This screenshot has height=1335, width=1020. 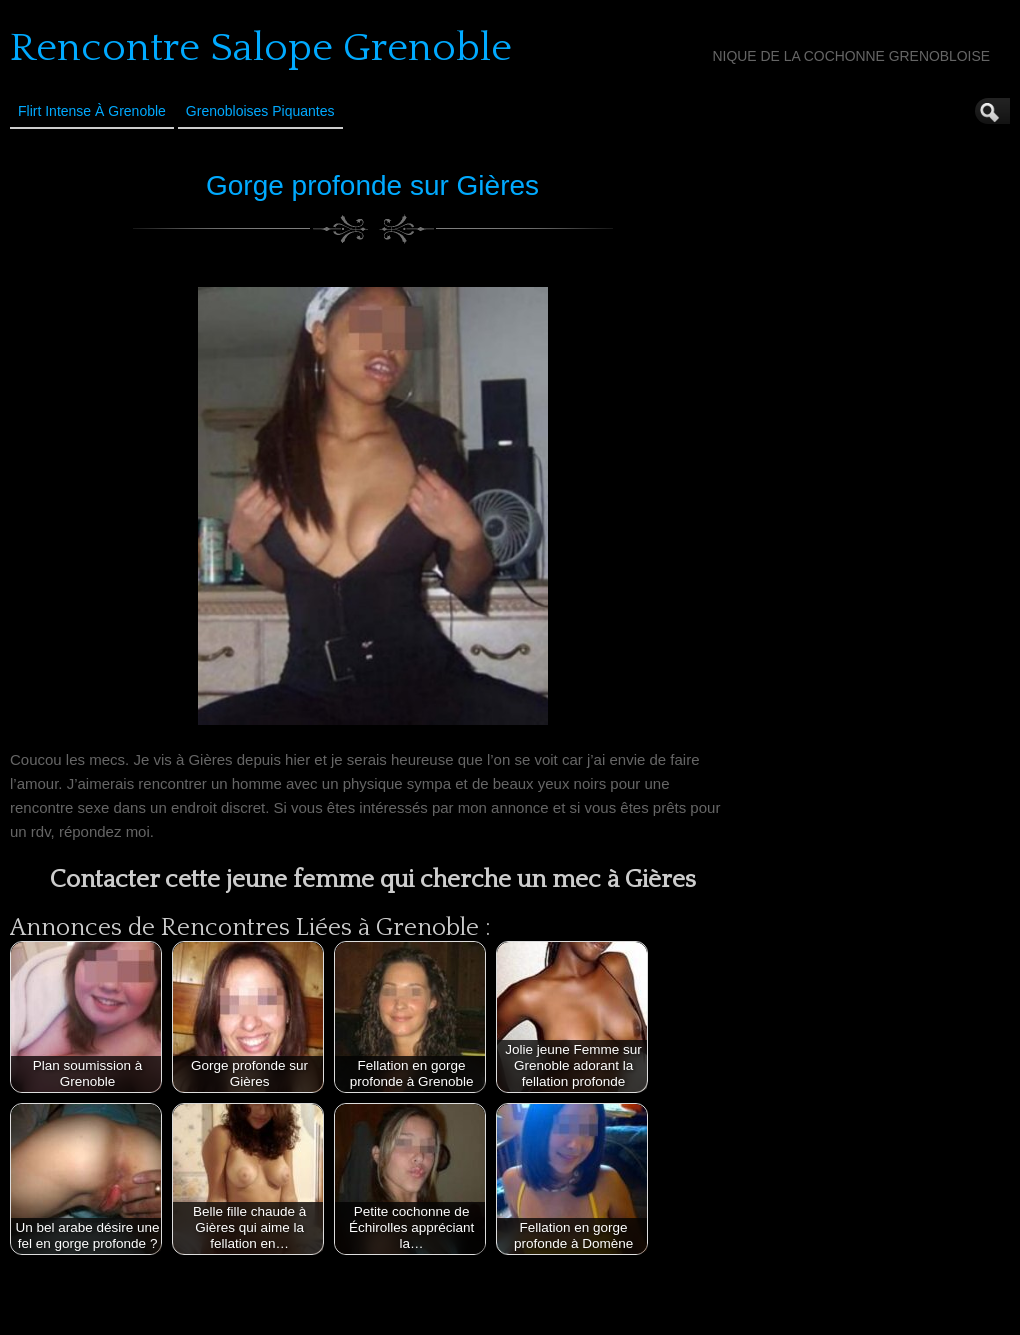 I want to click on Gorge profonde sur Gières, so click(x=372, y=185).